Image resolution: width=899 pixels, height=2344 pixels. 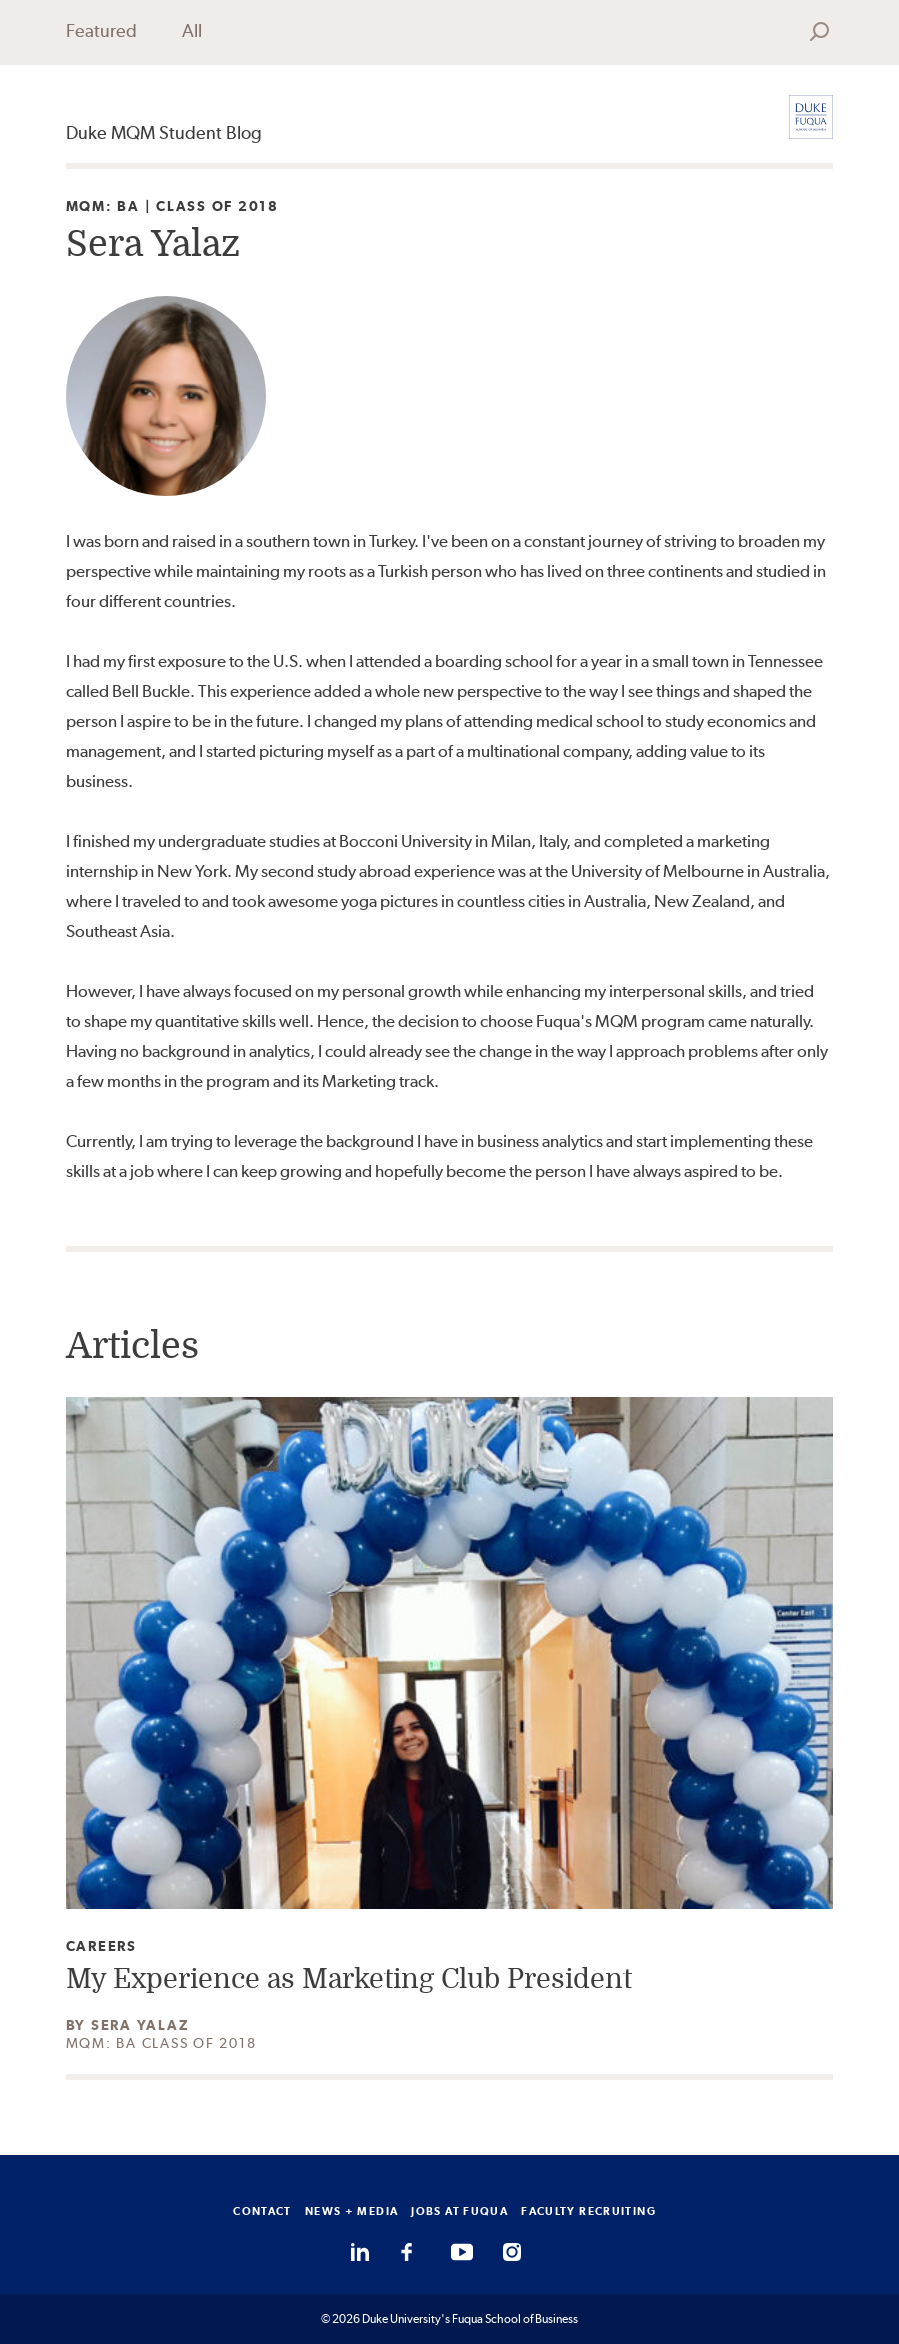 What do you see at coordinates (588, 2211) in the screenshot?
I see `FACULTY RECRUITING` at bounding box center [588, 2211].